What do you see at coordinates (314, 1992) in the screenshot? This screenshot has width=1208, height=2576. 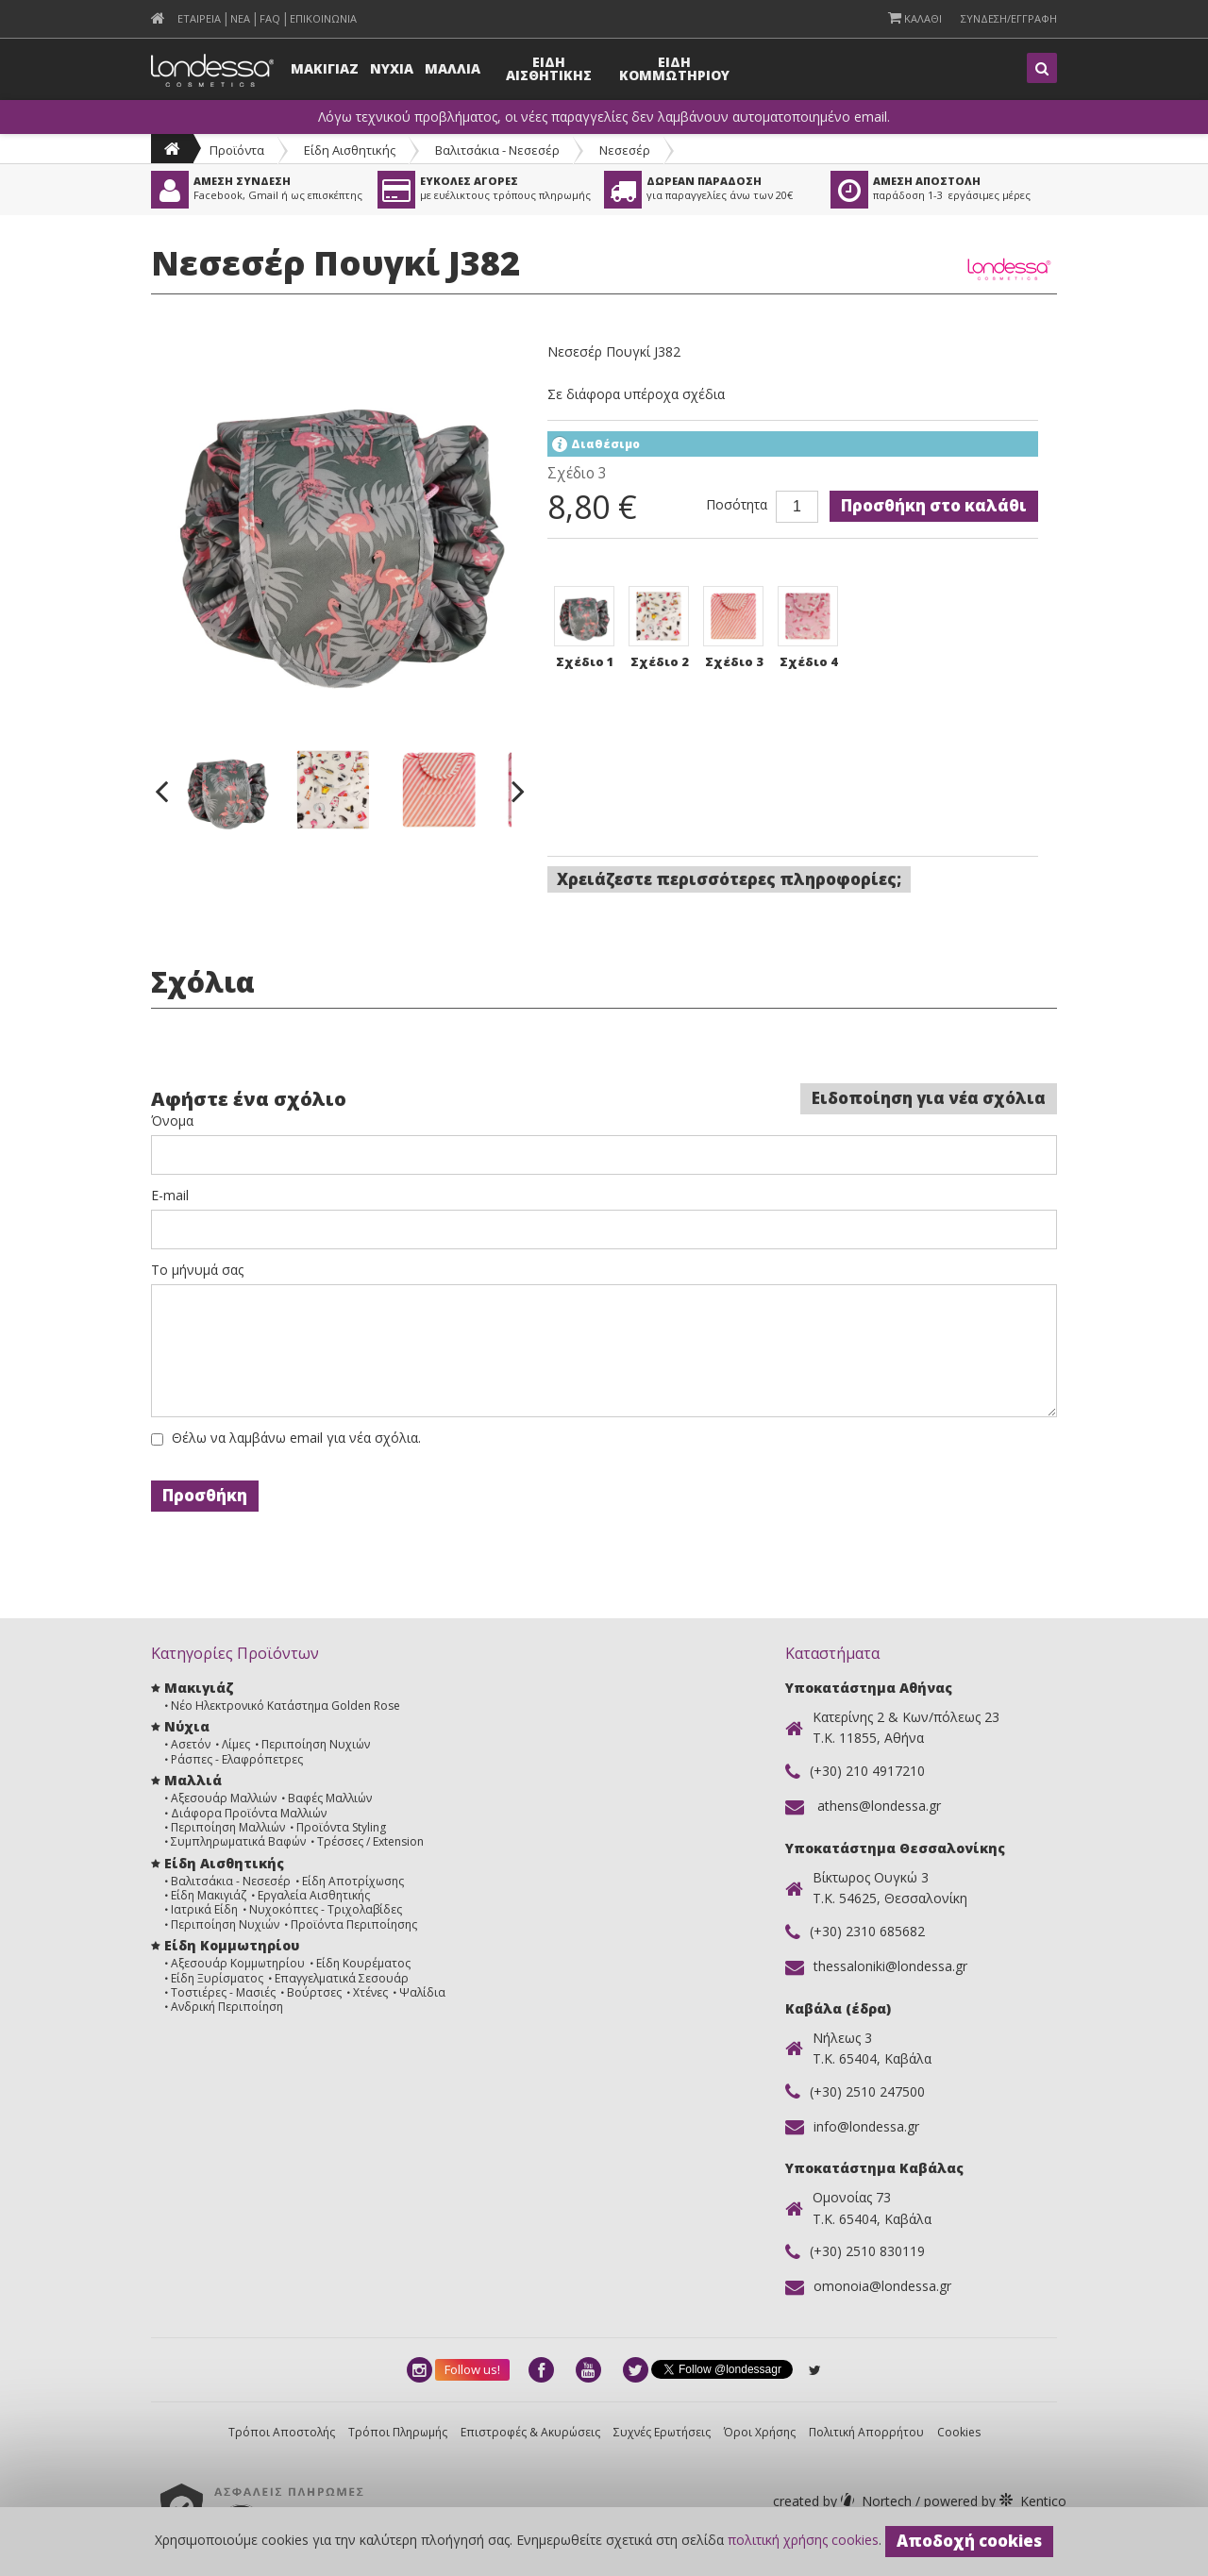 I see `Βούρτσες` at bounding box center [314, 1992].